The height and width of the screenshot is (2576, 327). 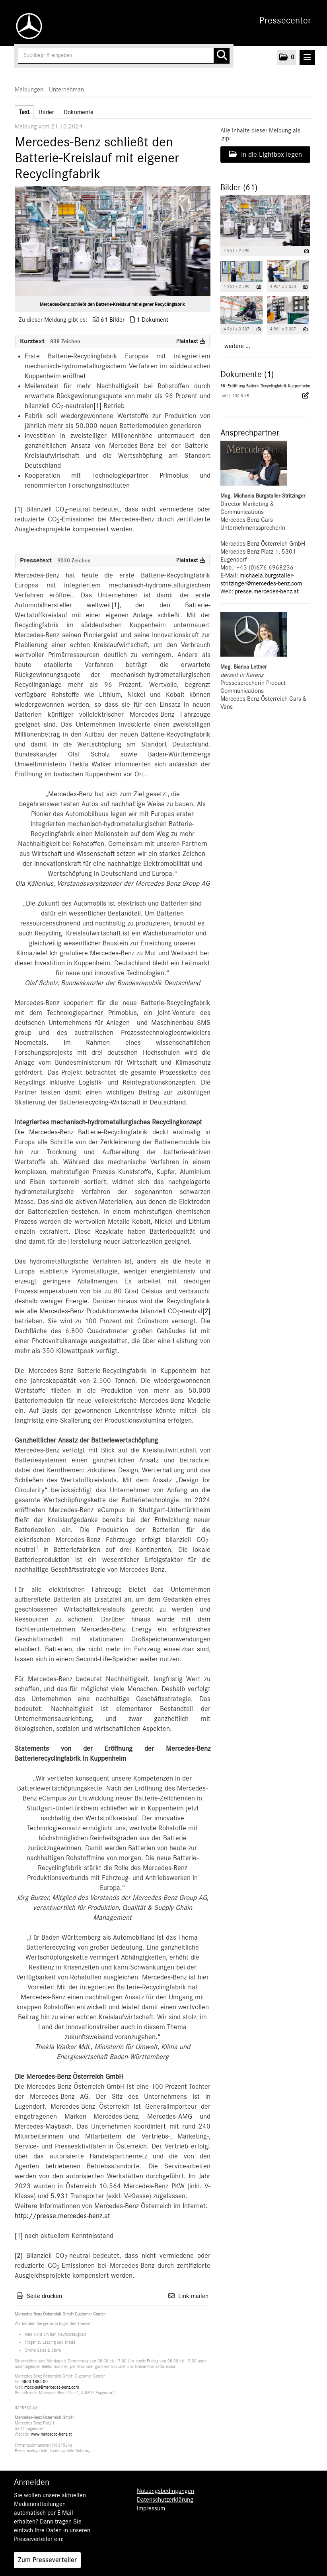 What do you see at coordinates (222, 56) in the screenshot?
I see `[Suche starten]` at bounding box center [222, 56].